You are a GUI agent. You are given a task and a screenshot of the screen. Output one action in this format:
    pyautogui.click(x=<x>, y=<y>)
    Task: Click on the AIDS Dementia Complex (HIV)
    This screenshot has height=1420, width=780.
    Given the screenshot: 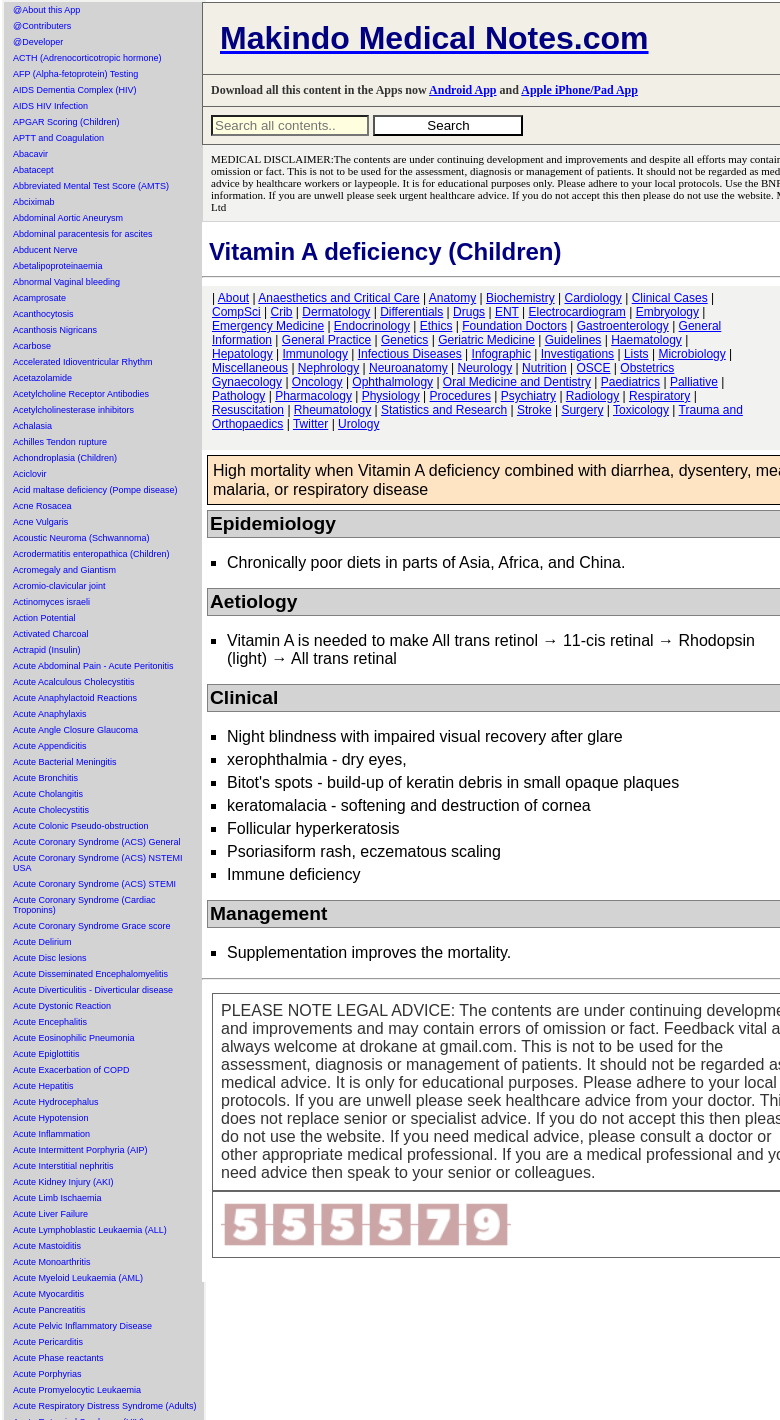 What is the action you would take?
    pyautogui.click(x=75, y=90)
    